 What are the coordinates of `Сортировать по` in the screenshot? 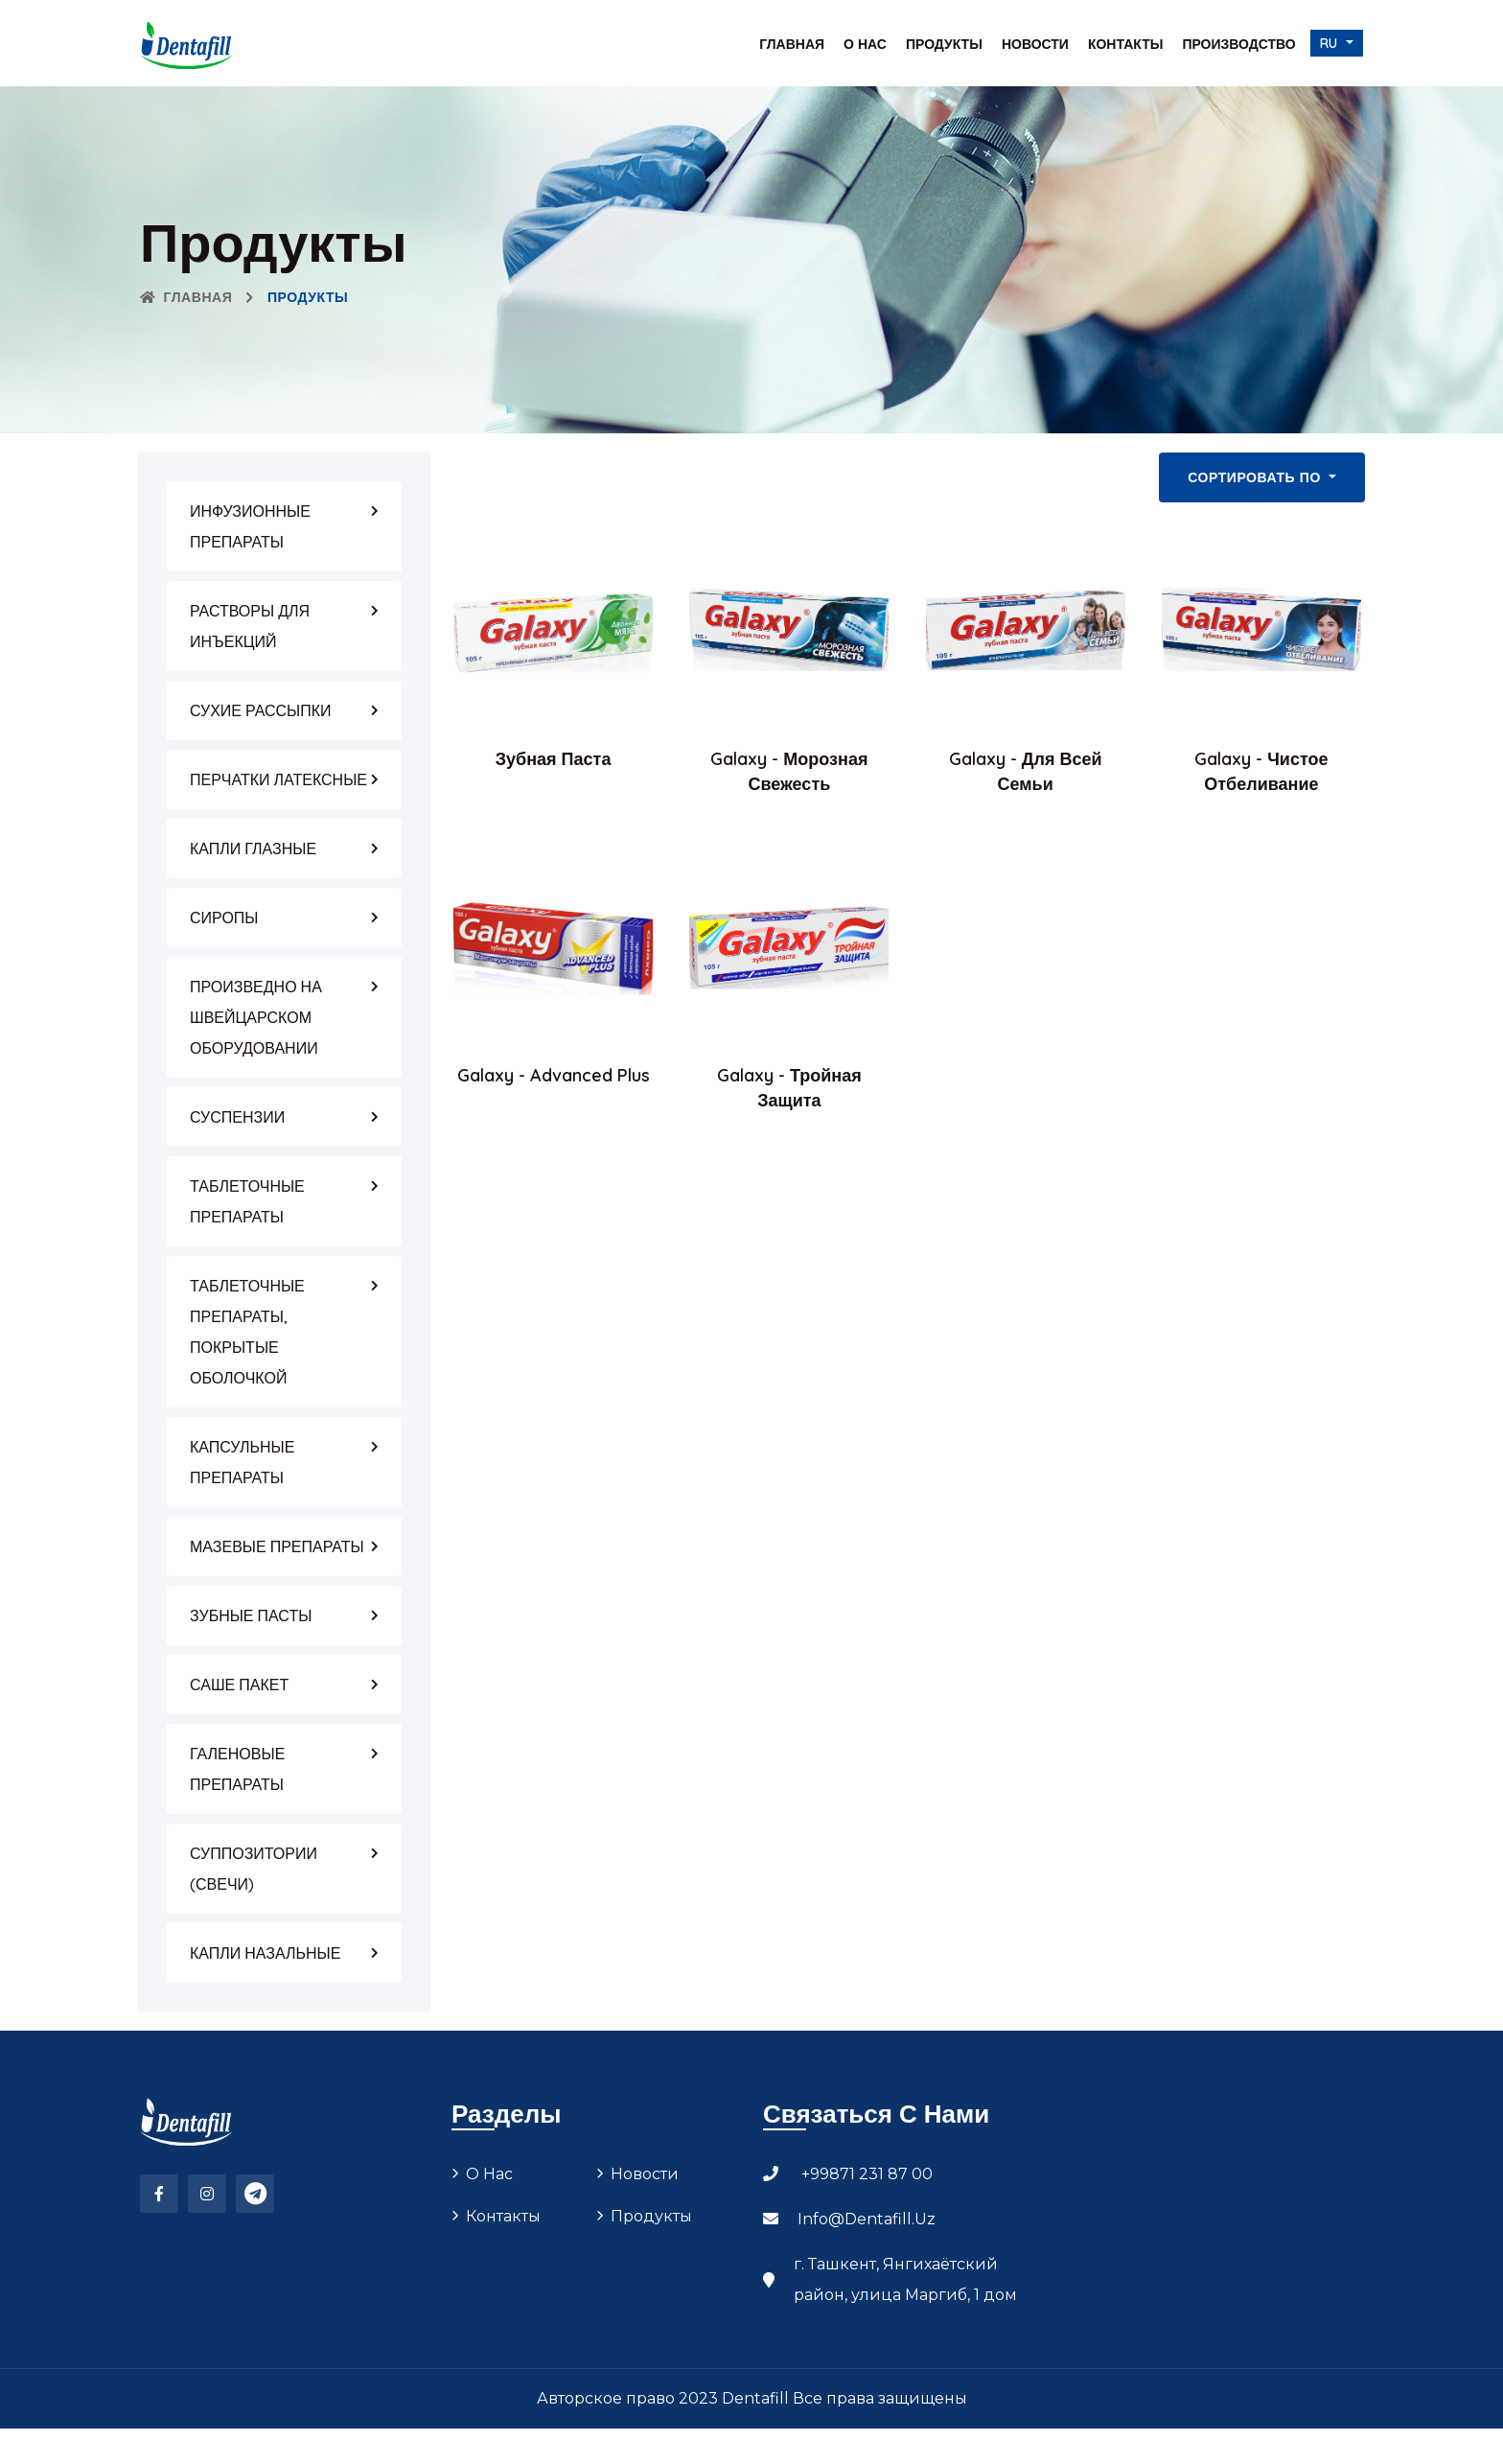 It's located at (1256, 477).